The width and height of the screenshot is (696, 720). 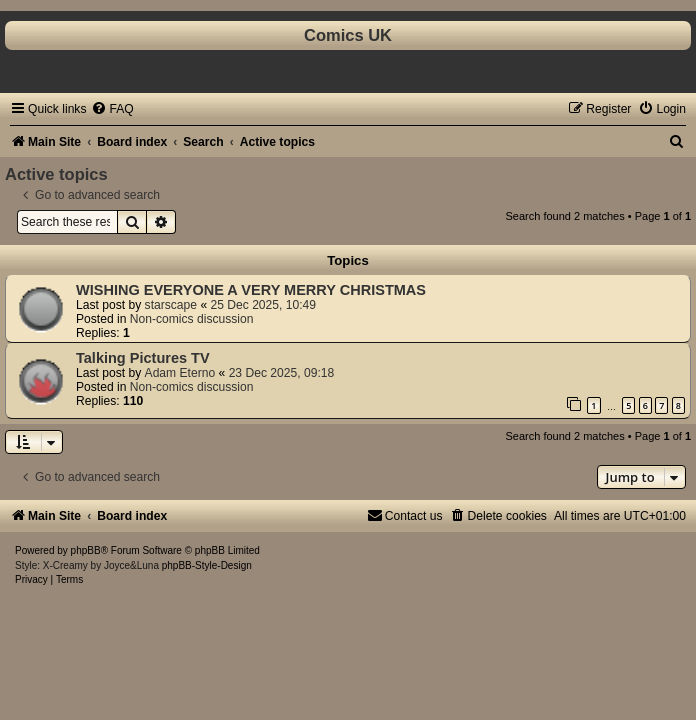 I want to click on Adam Eterno, so click(x=180, y=373).